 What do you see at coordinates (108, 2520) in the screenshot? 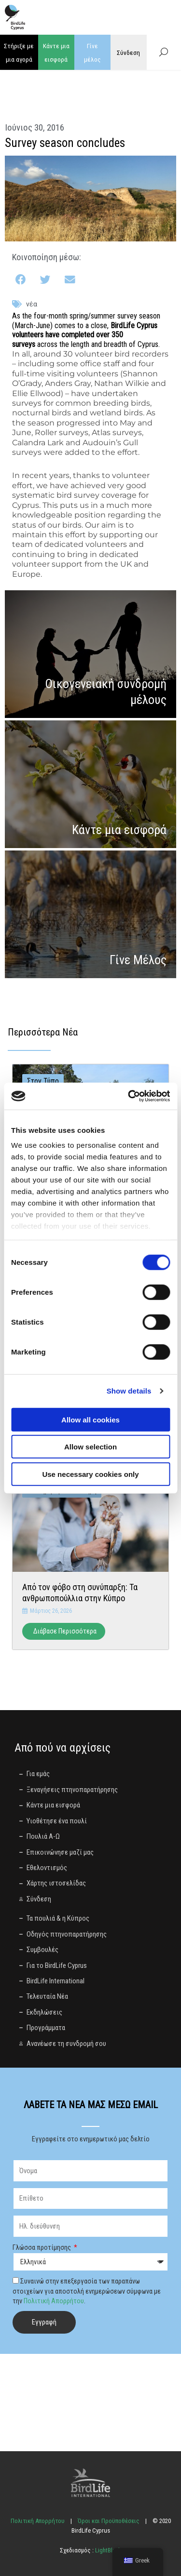
I see `Όροι και Προϋποθέσεις` at bounding box center [108, 2520].